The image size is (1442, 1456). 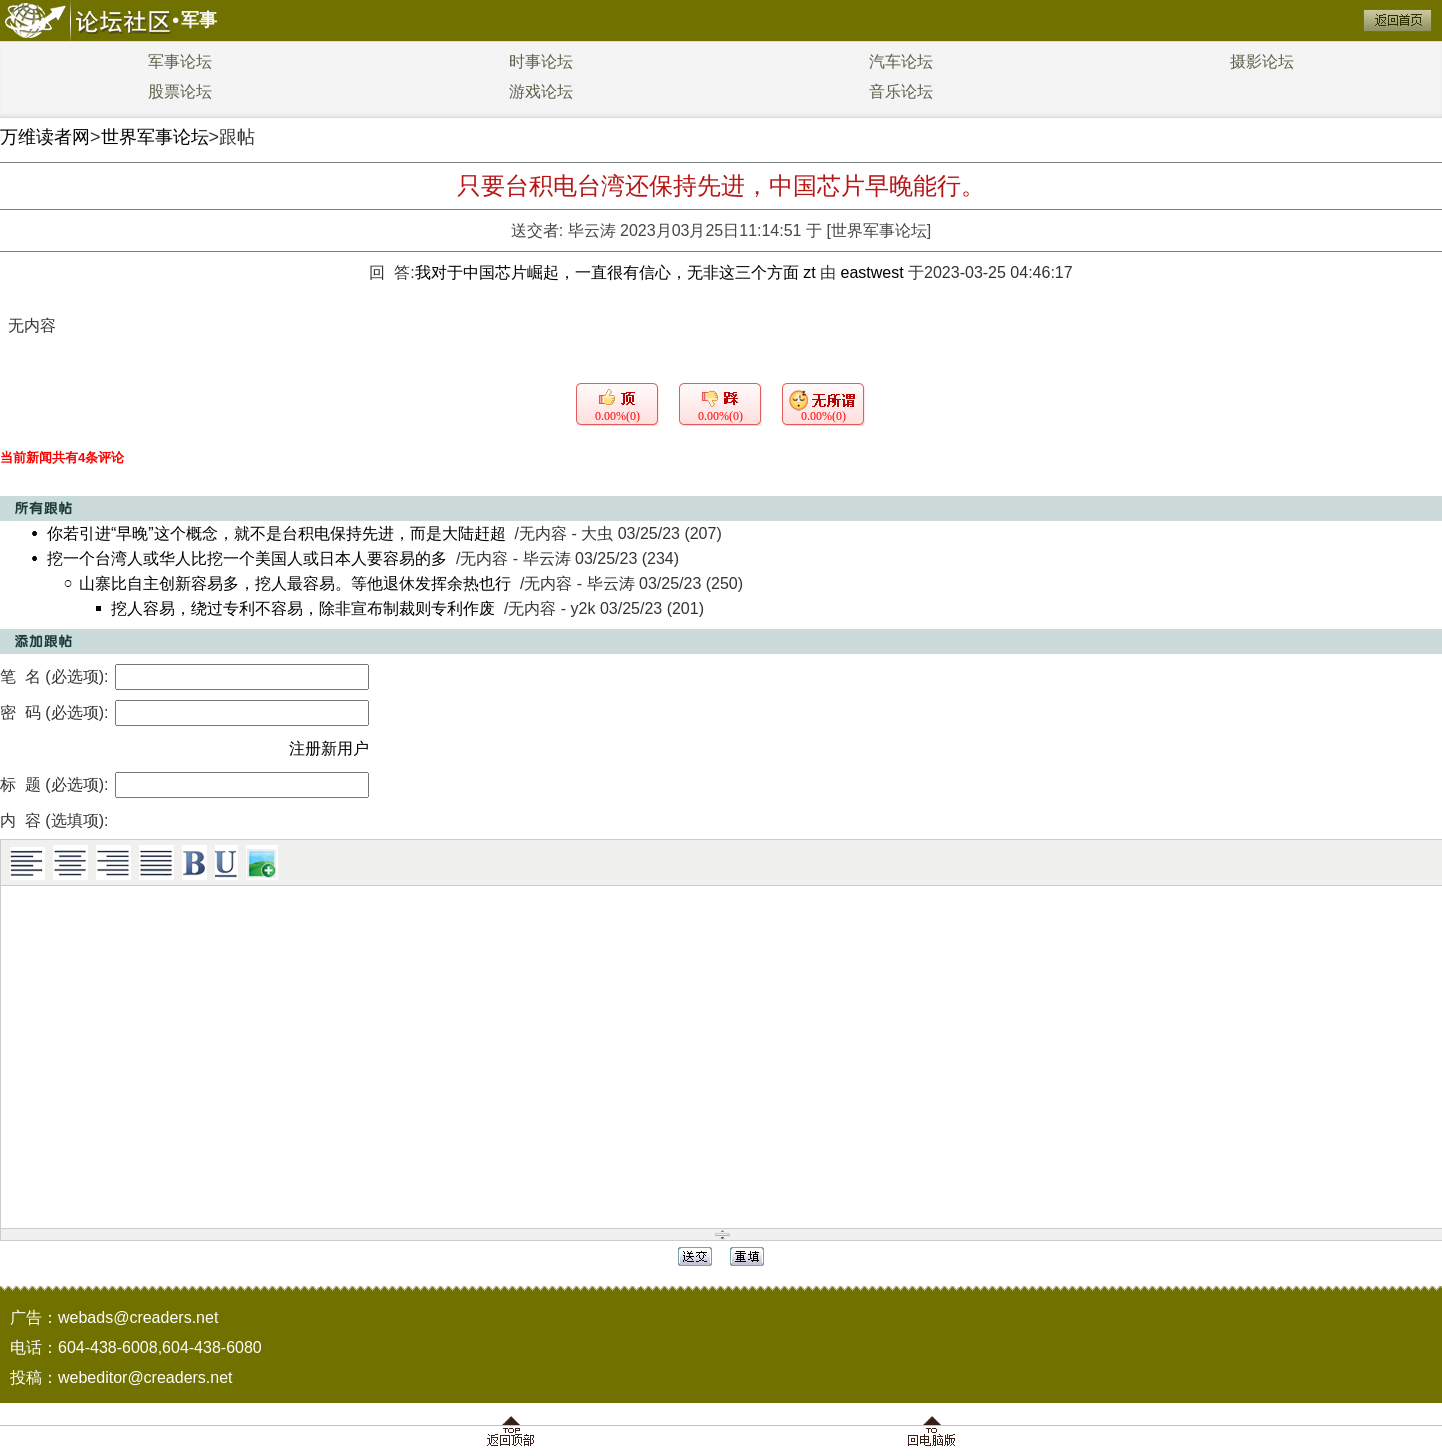 I want to click on 音乐论坛, so click(x=901, y=91).